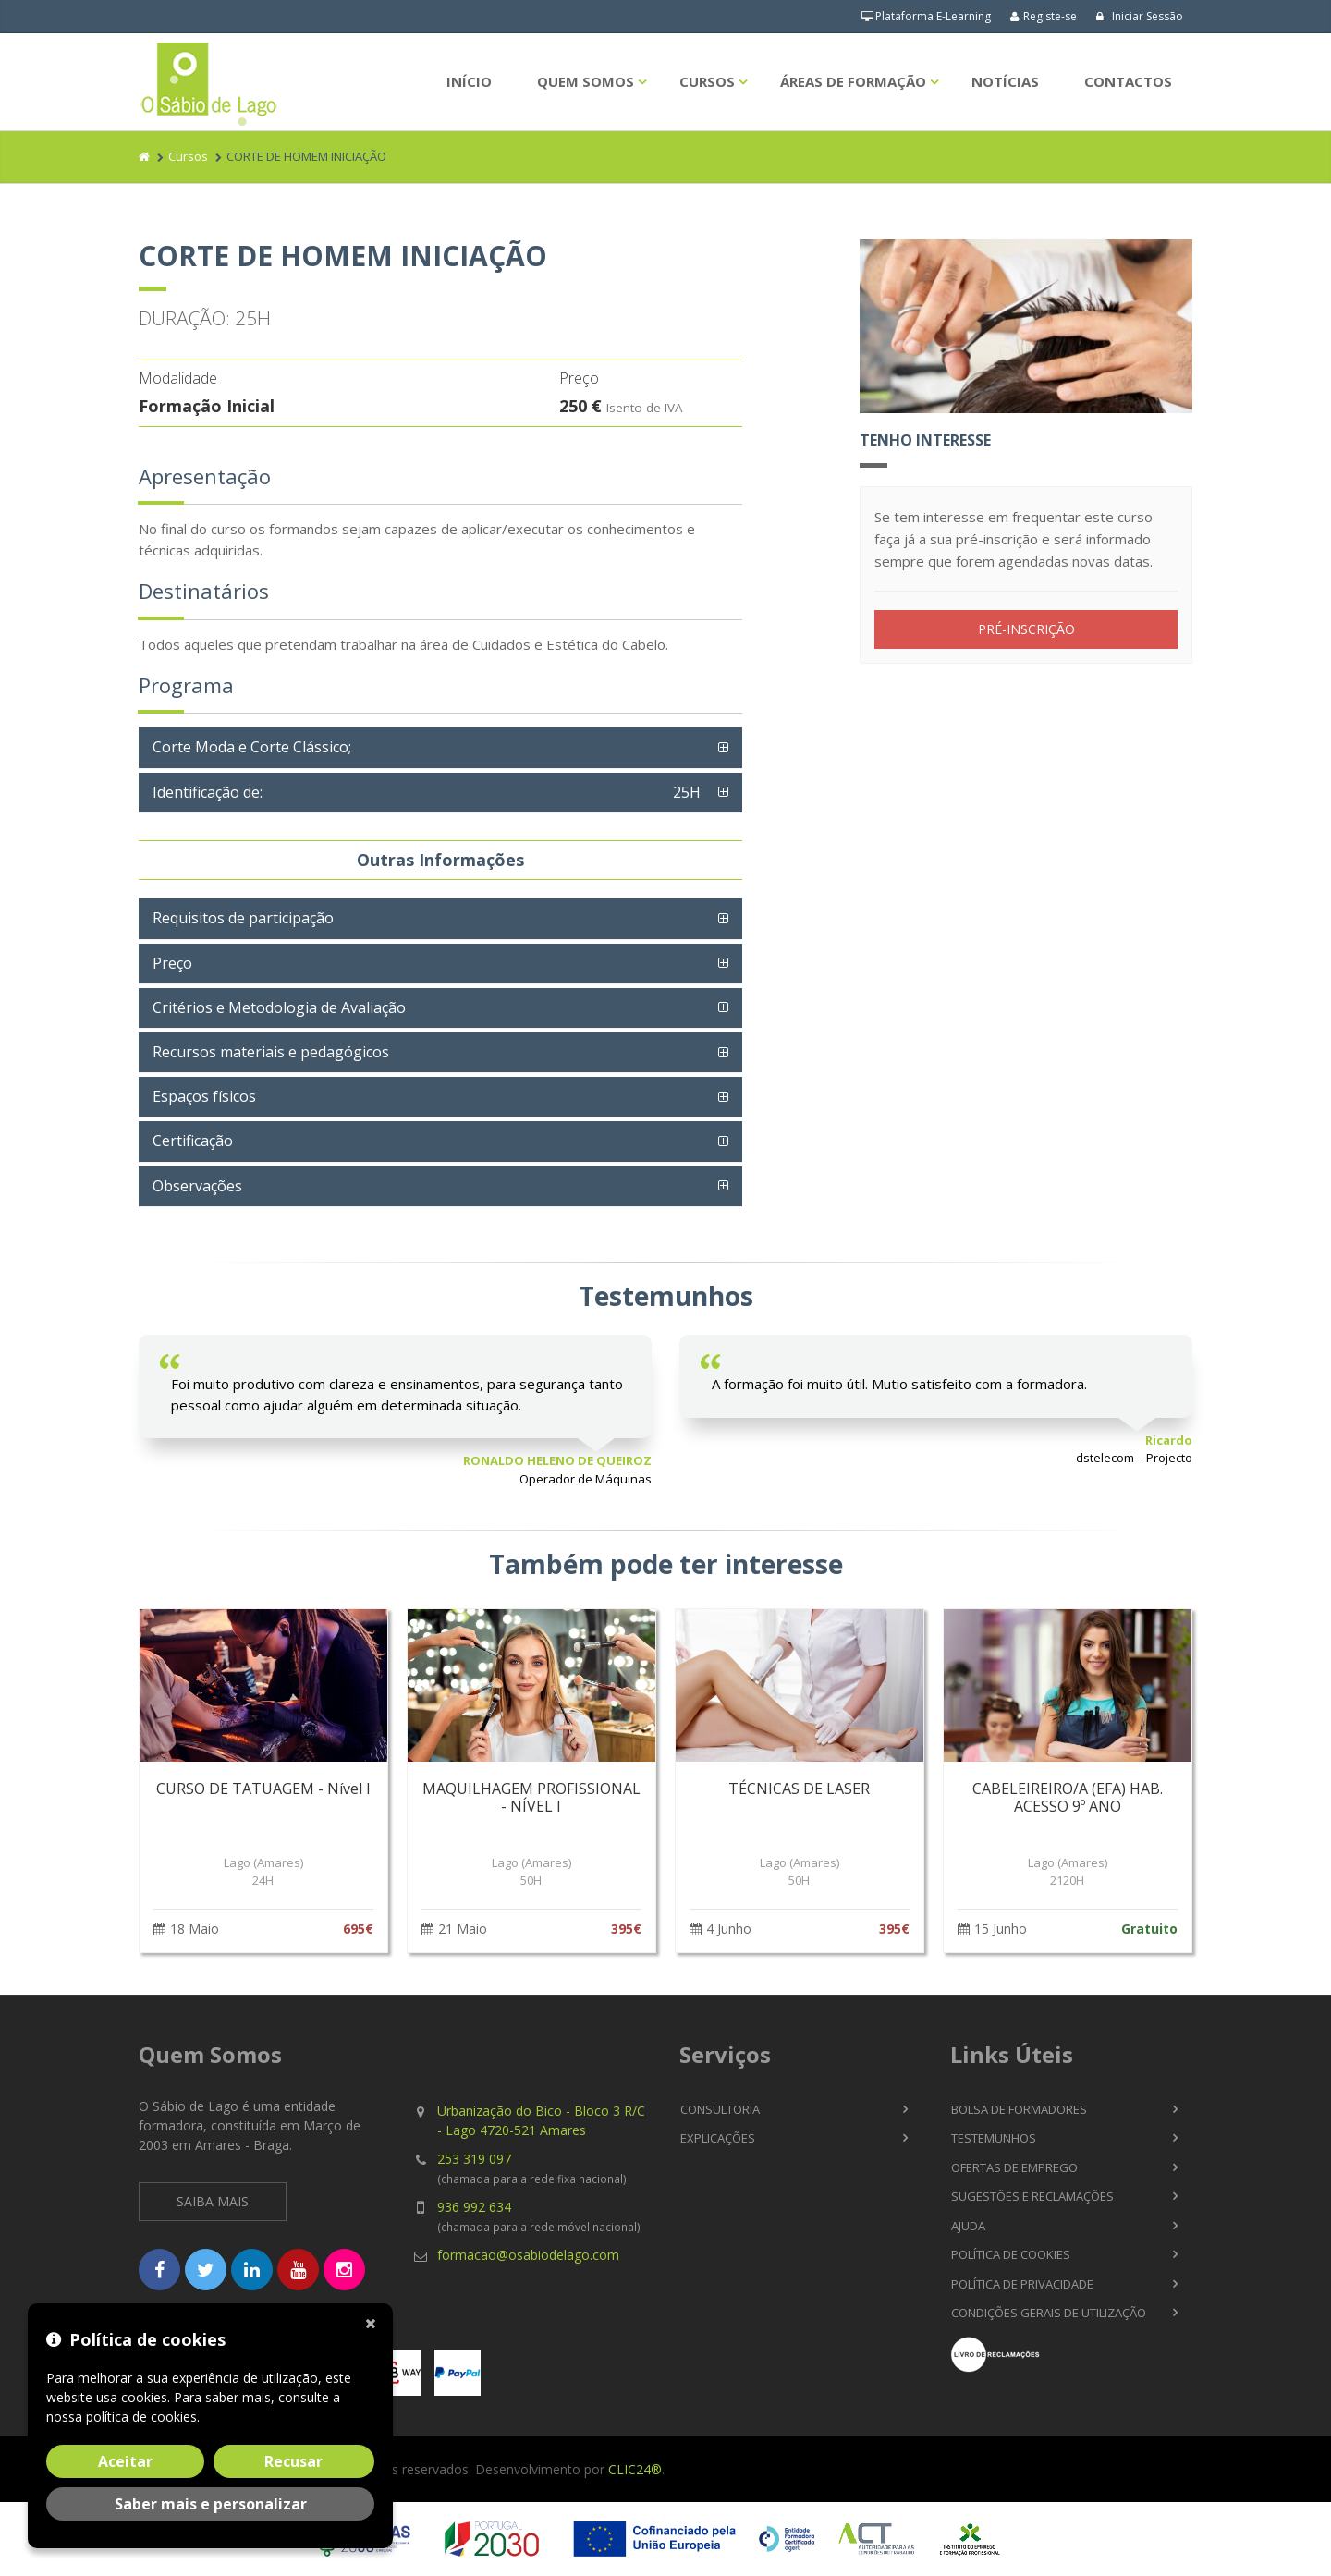 Image resolution: width=1331 pixels, height=2576 pixels. Describe the element at coordinates (993, 2138) in the screenshot. I see `Testemunhos` at that location.